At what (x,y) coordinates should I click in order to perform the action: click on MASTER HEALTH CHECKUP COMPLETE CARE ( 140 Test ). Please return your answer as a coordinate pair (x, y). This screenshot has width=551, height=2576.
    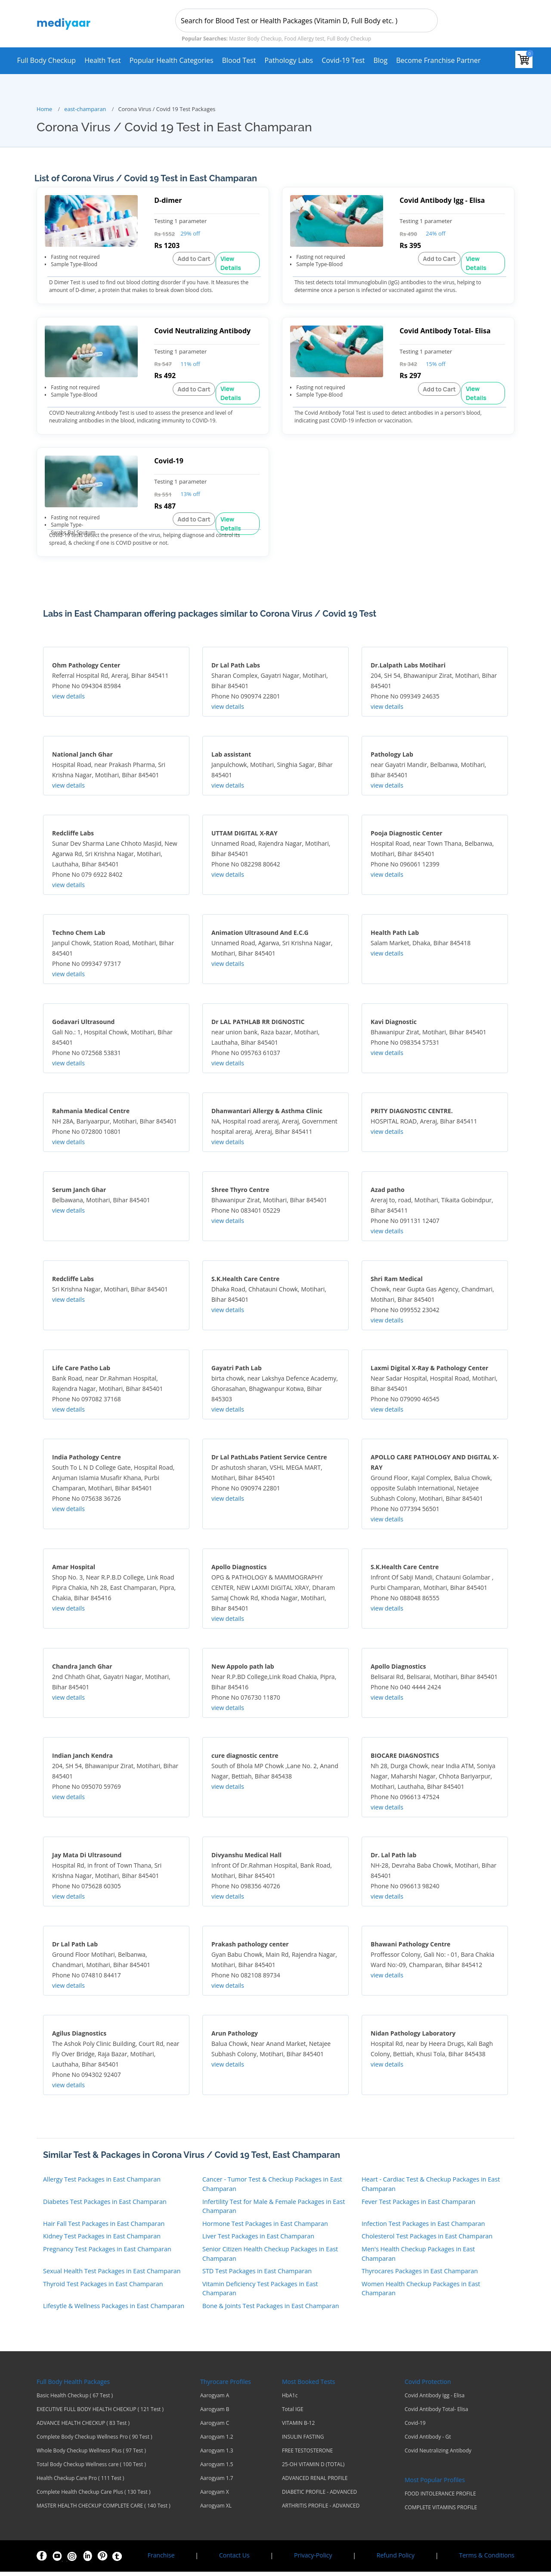
    Looking at the image, I should click on (103, 2510).